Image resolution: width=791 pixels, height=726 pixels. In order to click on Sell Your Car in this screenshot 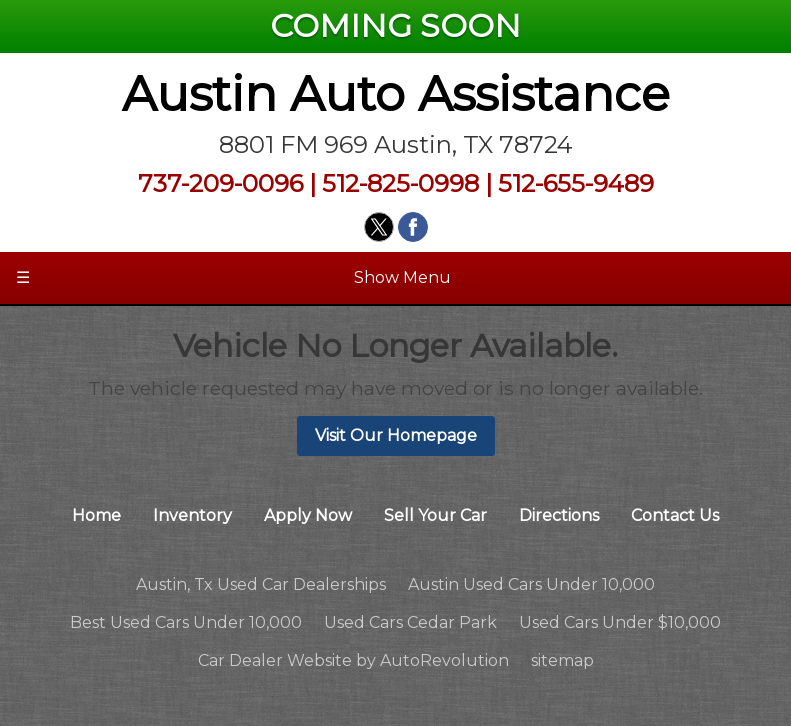, I will do `click(435, 515)`.